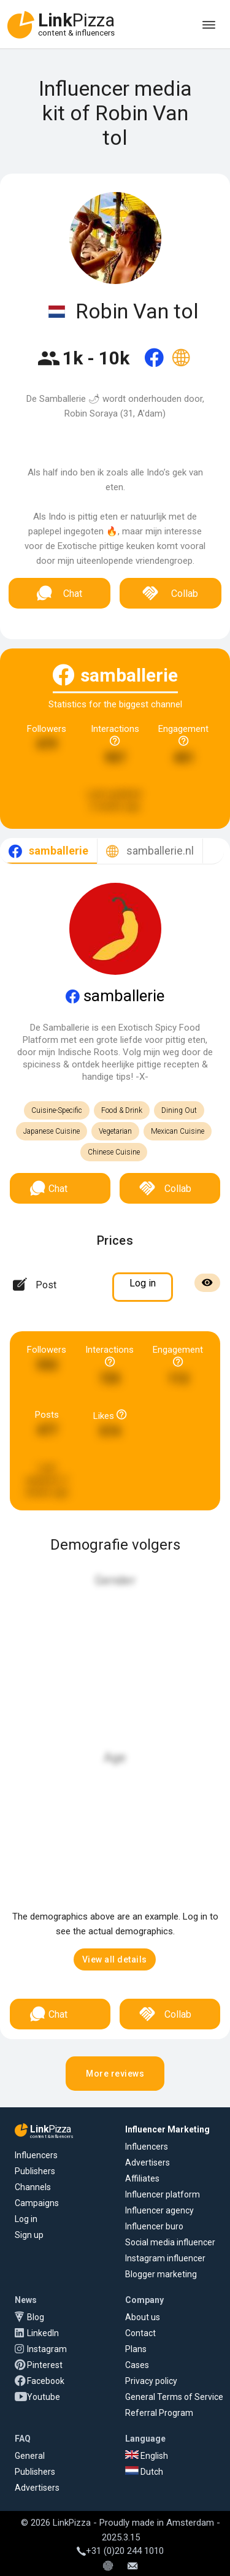  What do you see at coordinates (159, 2413) in the screenshot?
I see `Referral Program` at bounding box center [159, 2413].